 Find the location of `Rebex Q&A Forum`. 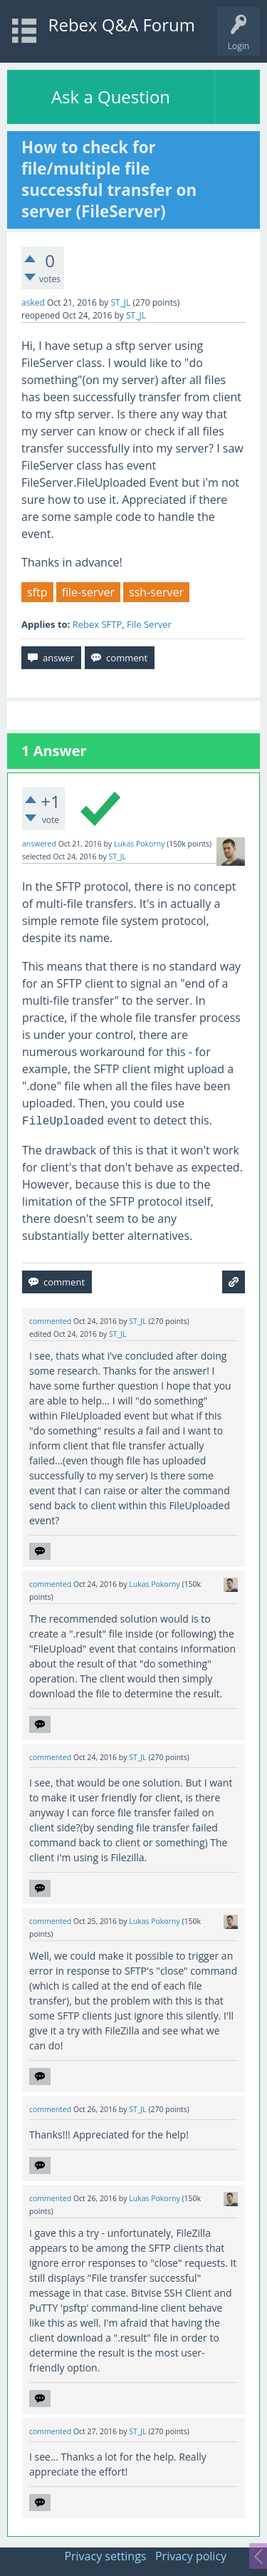

Rebex Q&A Forum is located at coordinates (121, 24).